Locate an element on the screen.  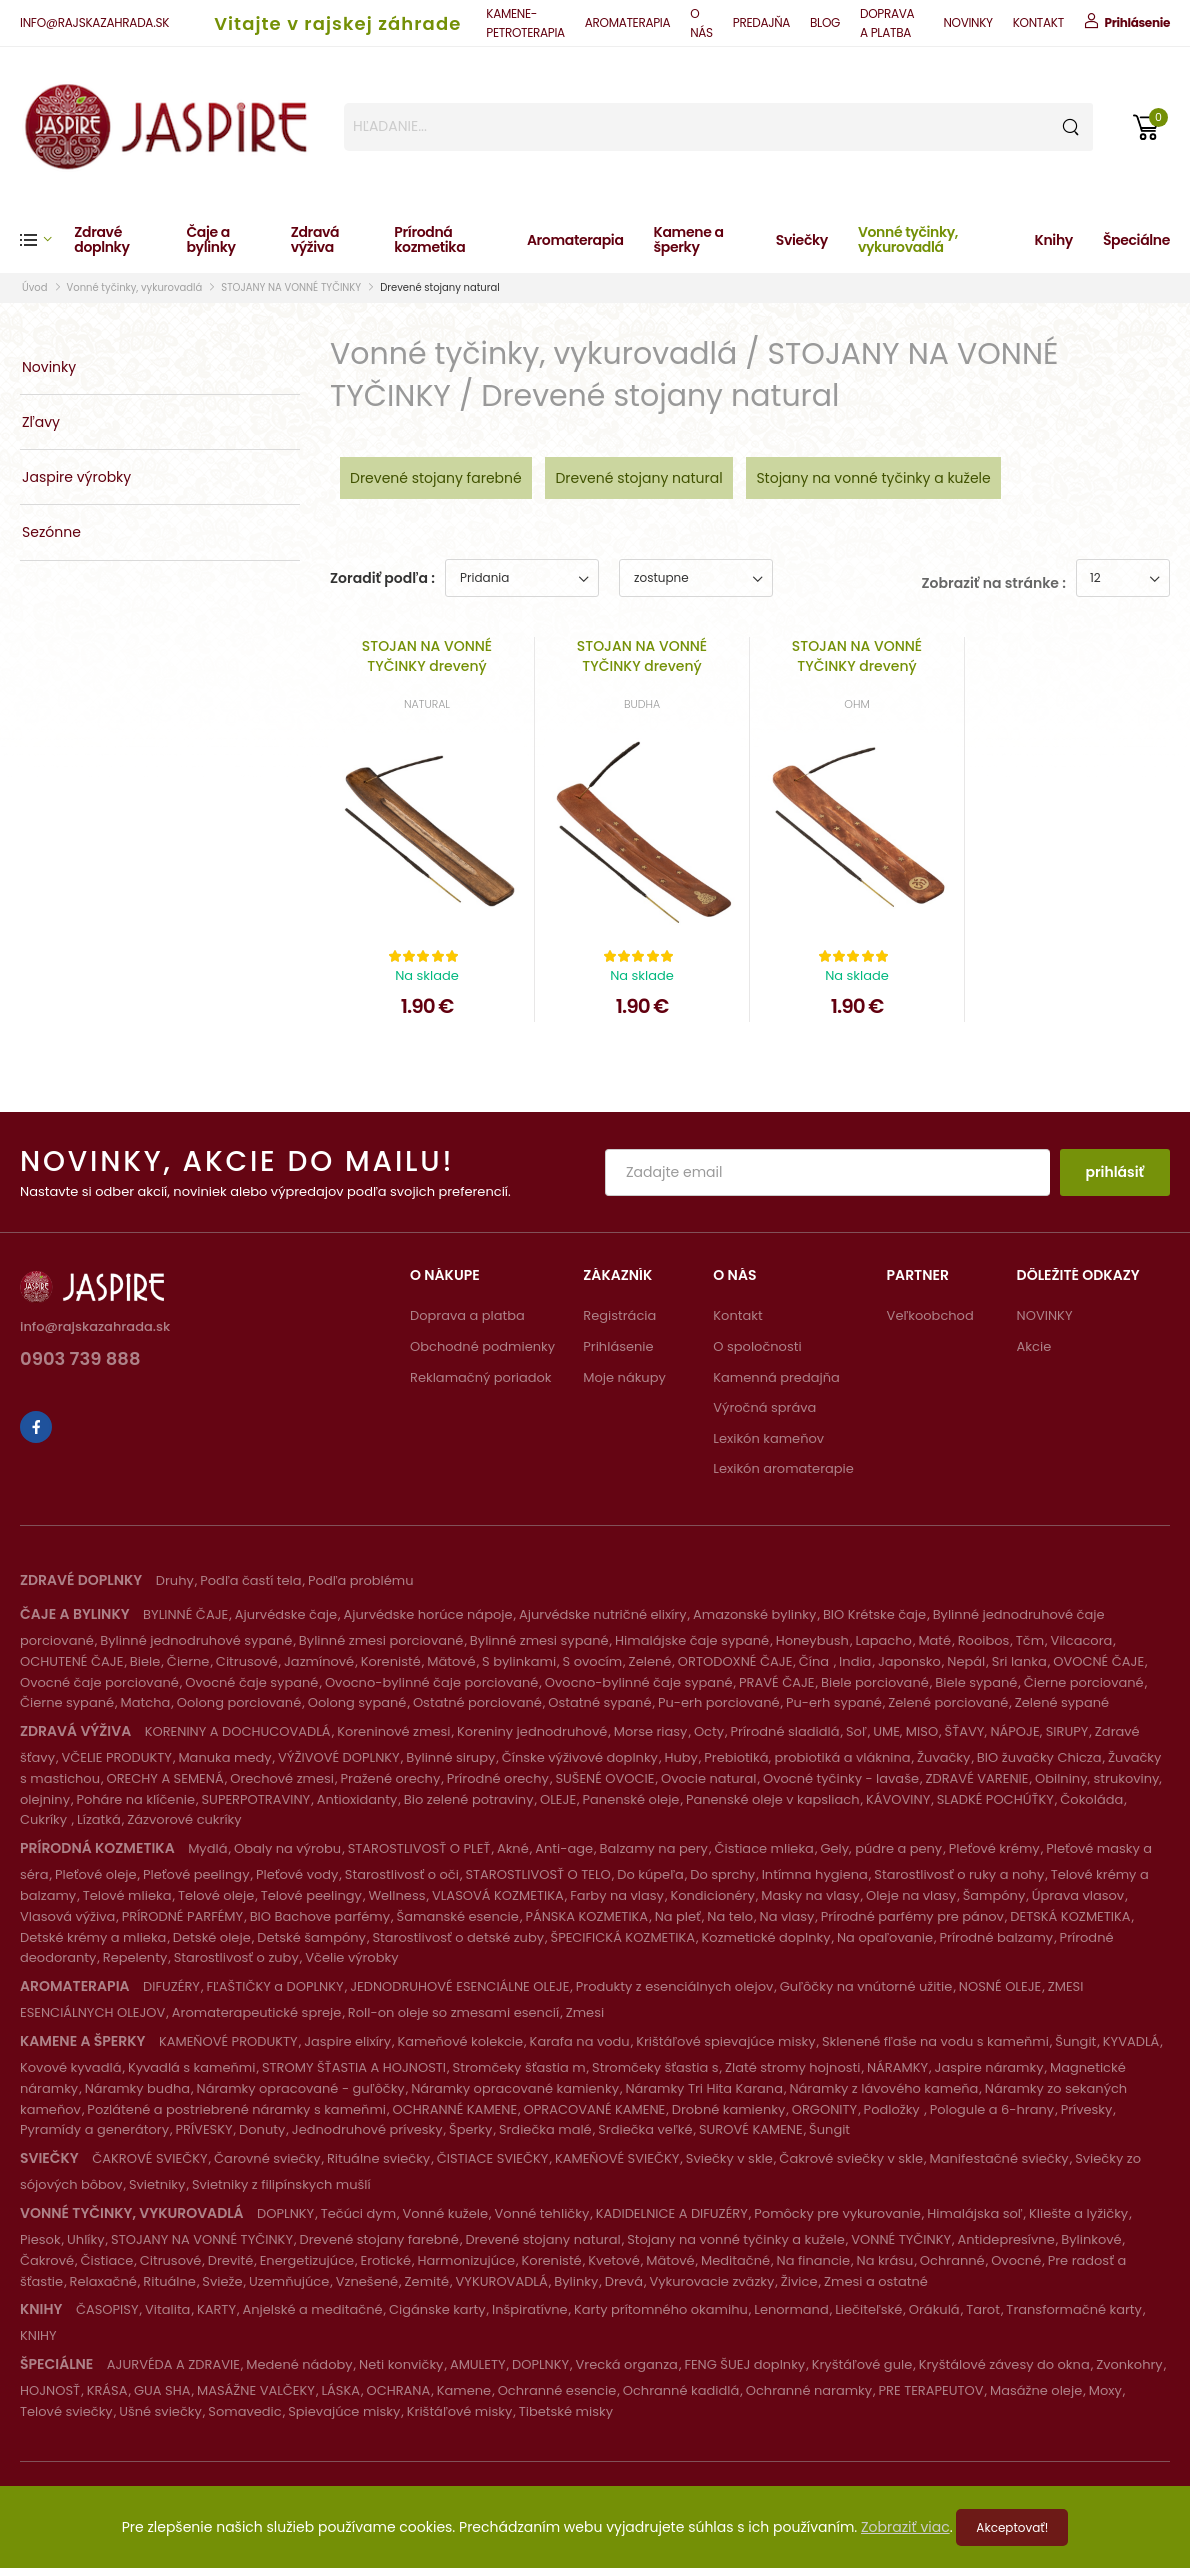
STOJAN NA VONNÉ TYČINKY drevený is located at coordinates (427, 656).